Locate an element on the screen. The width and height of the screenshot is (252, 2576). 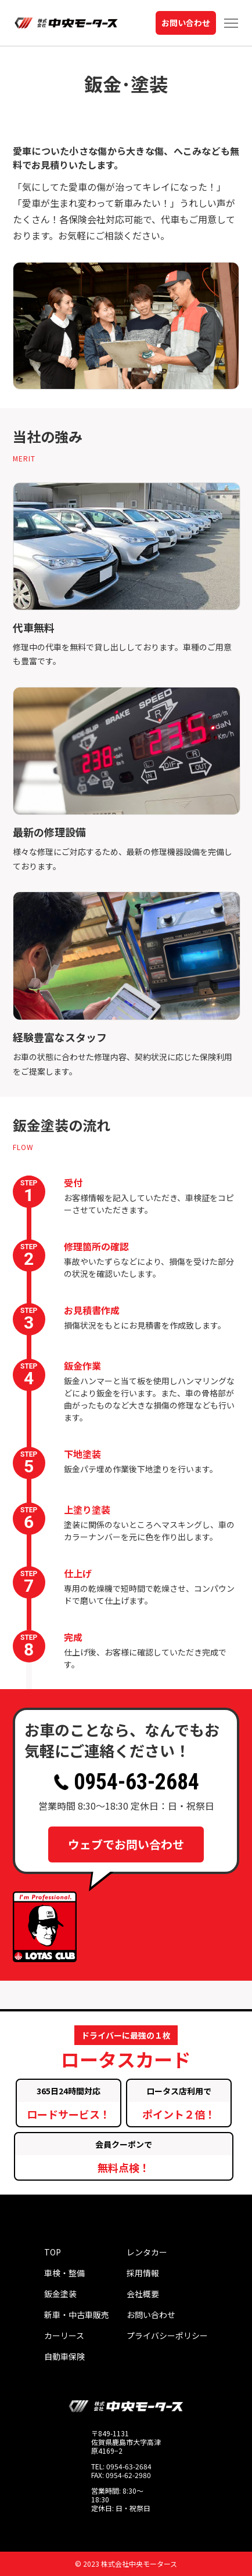
会社概要 is located at coordinates (143, 2294).